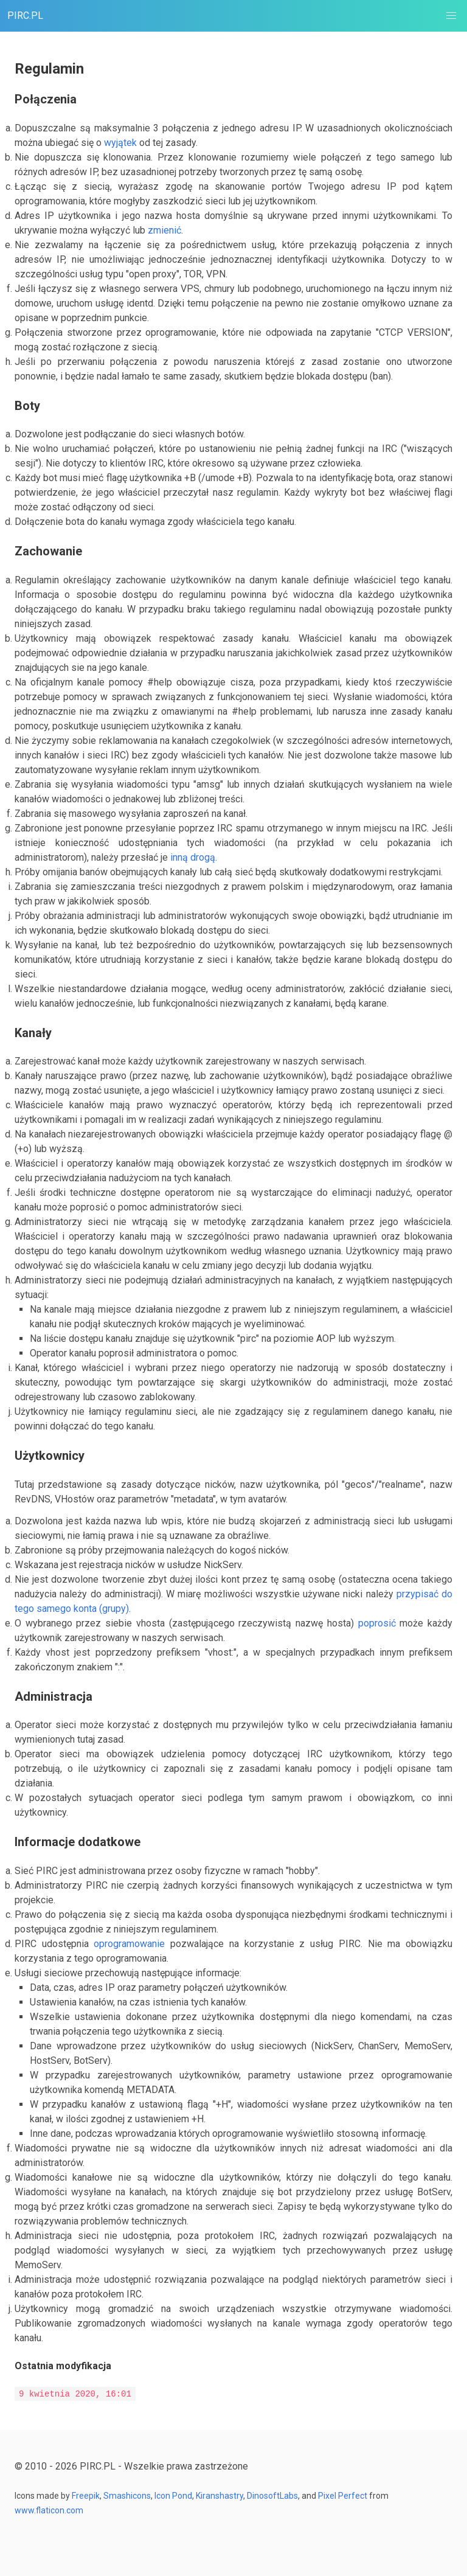 This screenshot has height=2576, width=467. I want to click on inną drogą, so click(192, 857).